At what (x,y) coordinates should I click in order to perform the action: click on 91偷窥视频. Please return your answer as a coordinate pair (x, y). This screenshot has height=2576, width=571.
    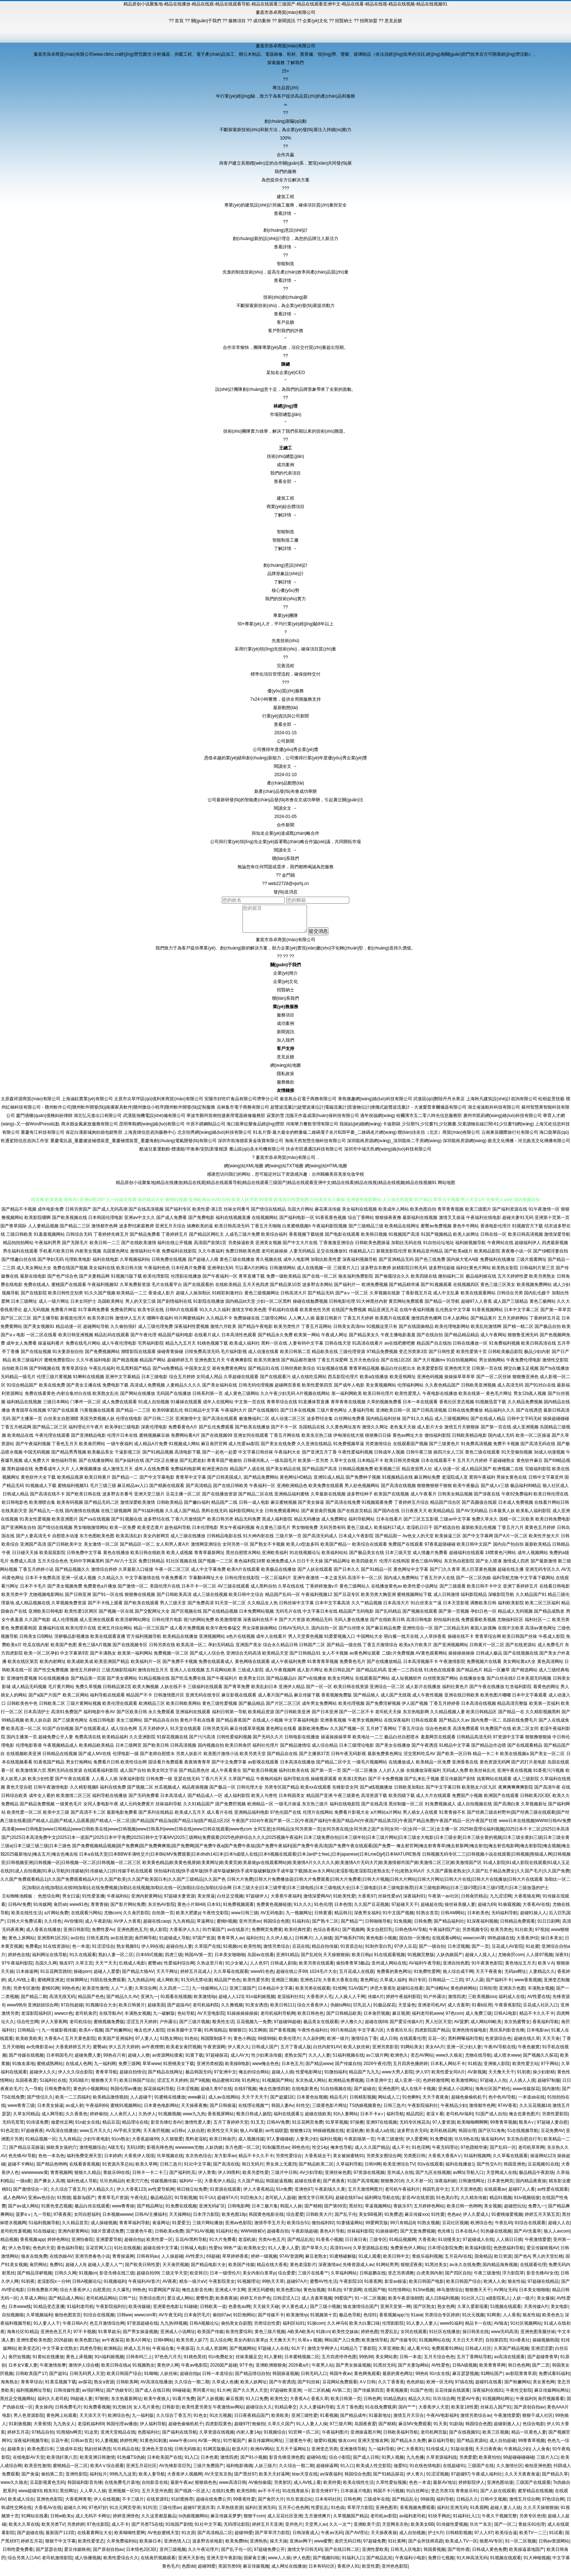
    Looking at the image, I should click on (509, 1909).